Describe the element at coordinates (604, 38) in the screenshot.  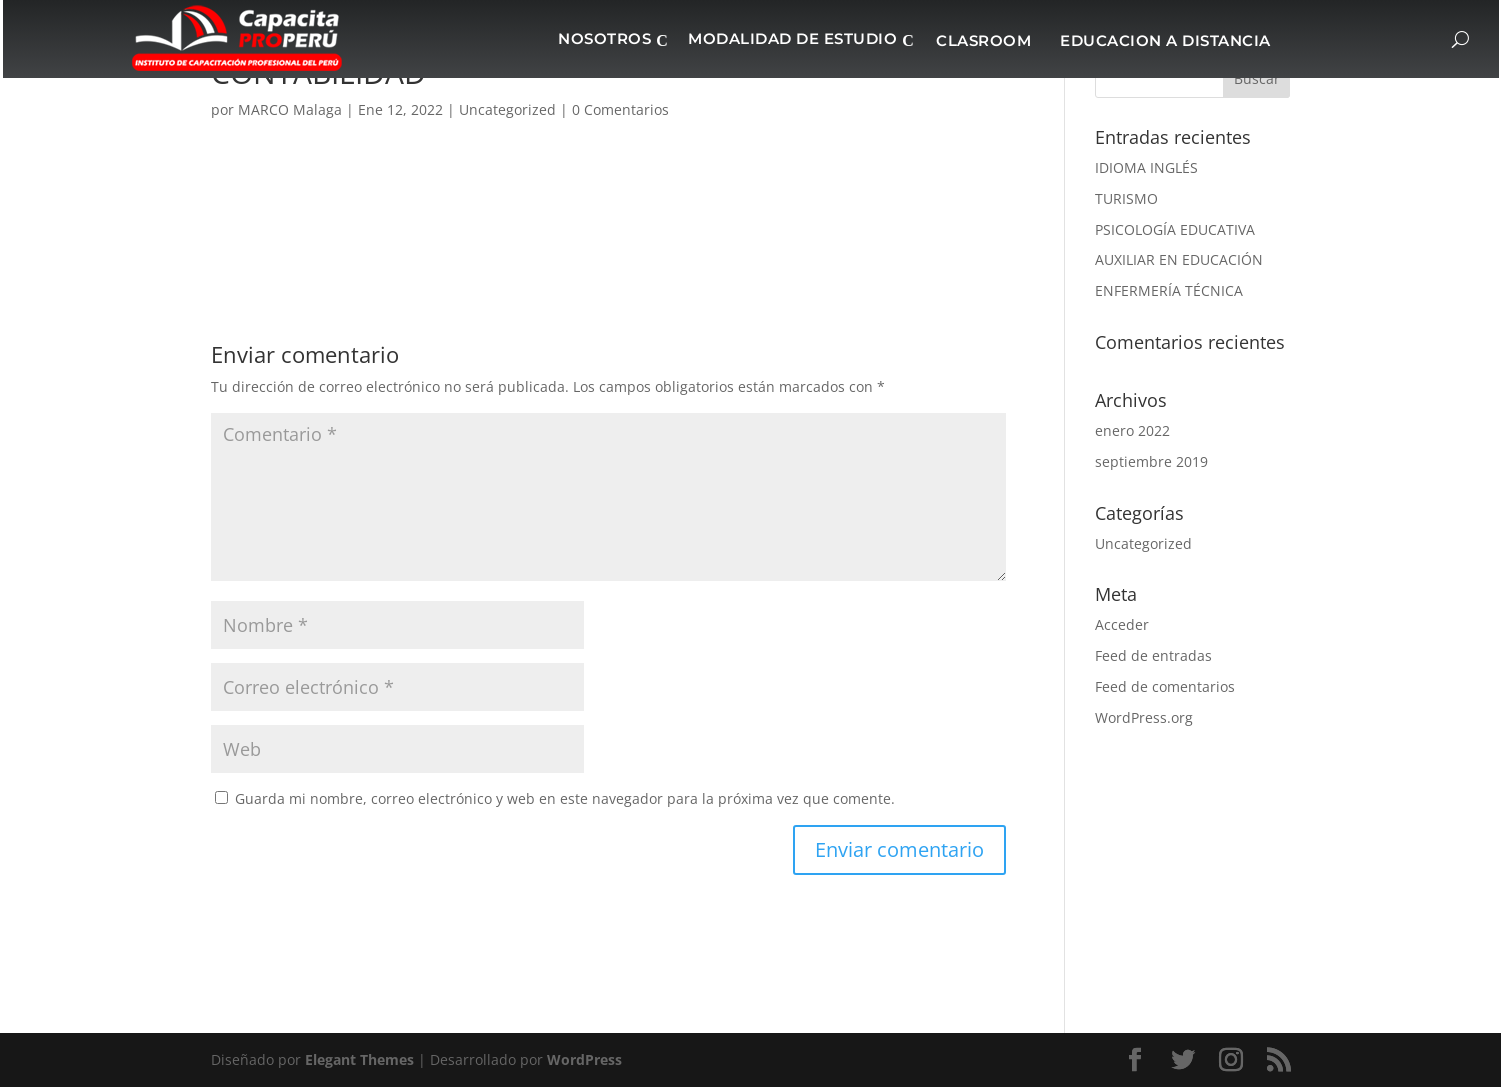
I see `NOSOTROS` at that location.